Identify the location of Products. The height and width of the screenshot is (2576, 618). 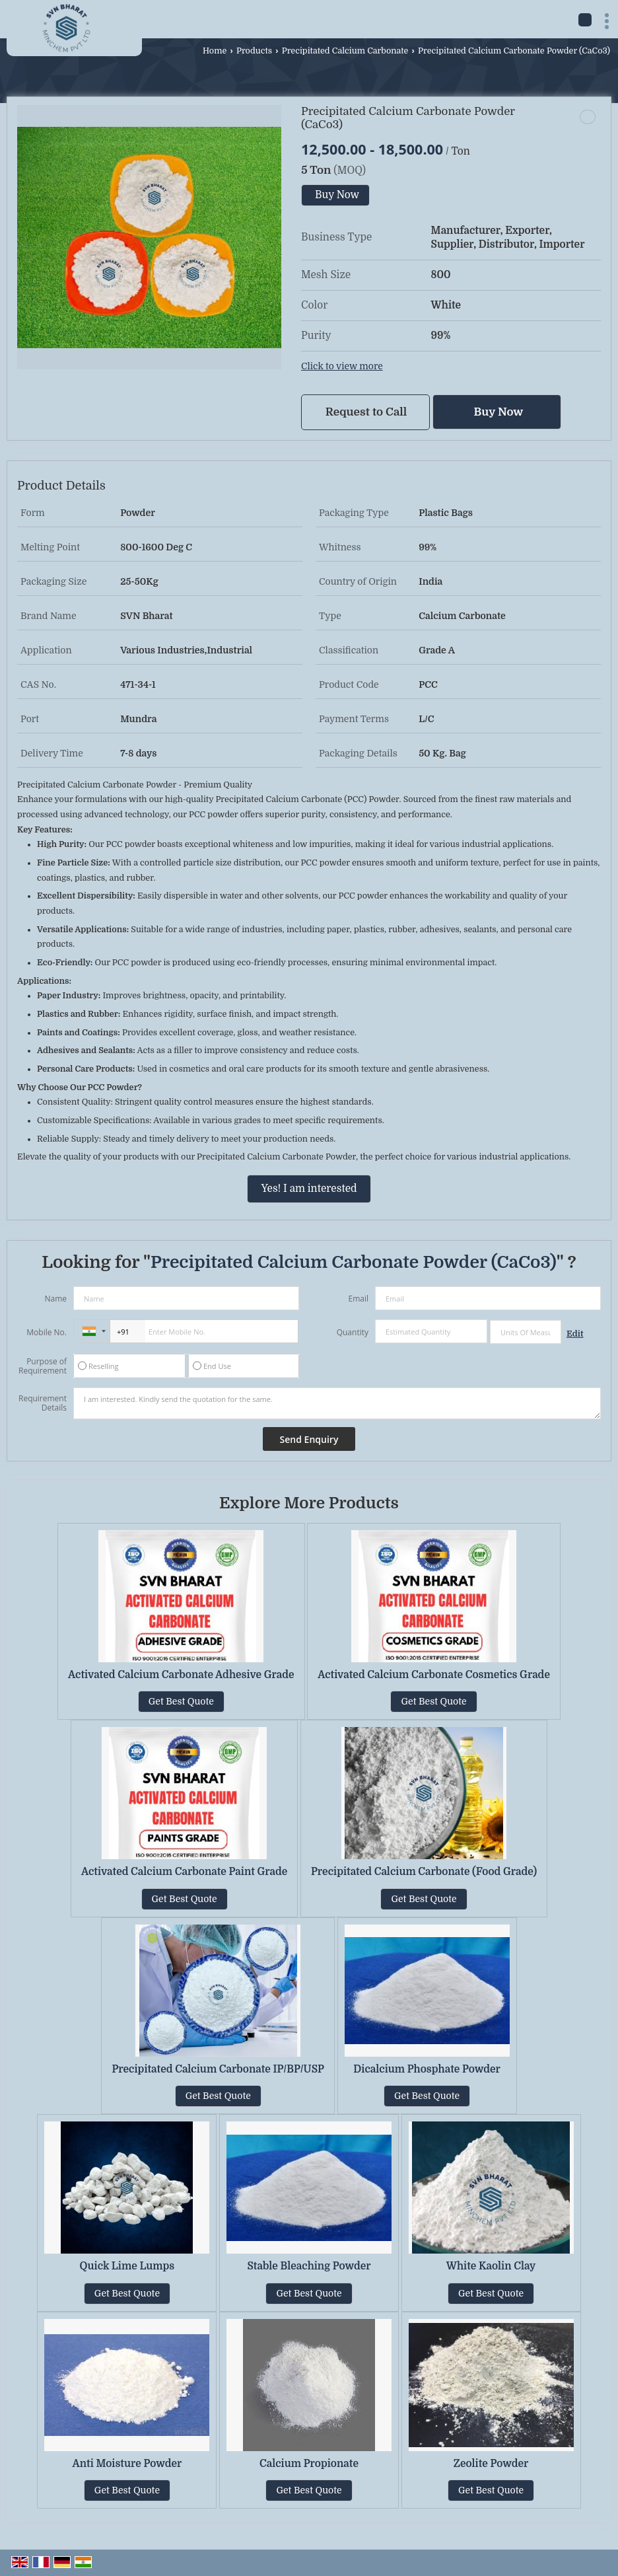
(254, 50).